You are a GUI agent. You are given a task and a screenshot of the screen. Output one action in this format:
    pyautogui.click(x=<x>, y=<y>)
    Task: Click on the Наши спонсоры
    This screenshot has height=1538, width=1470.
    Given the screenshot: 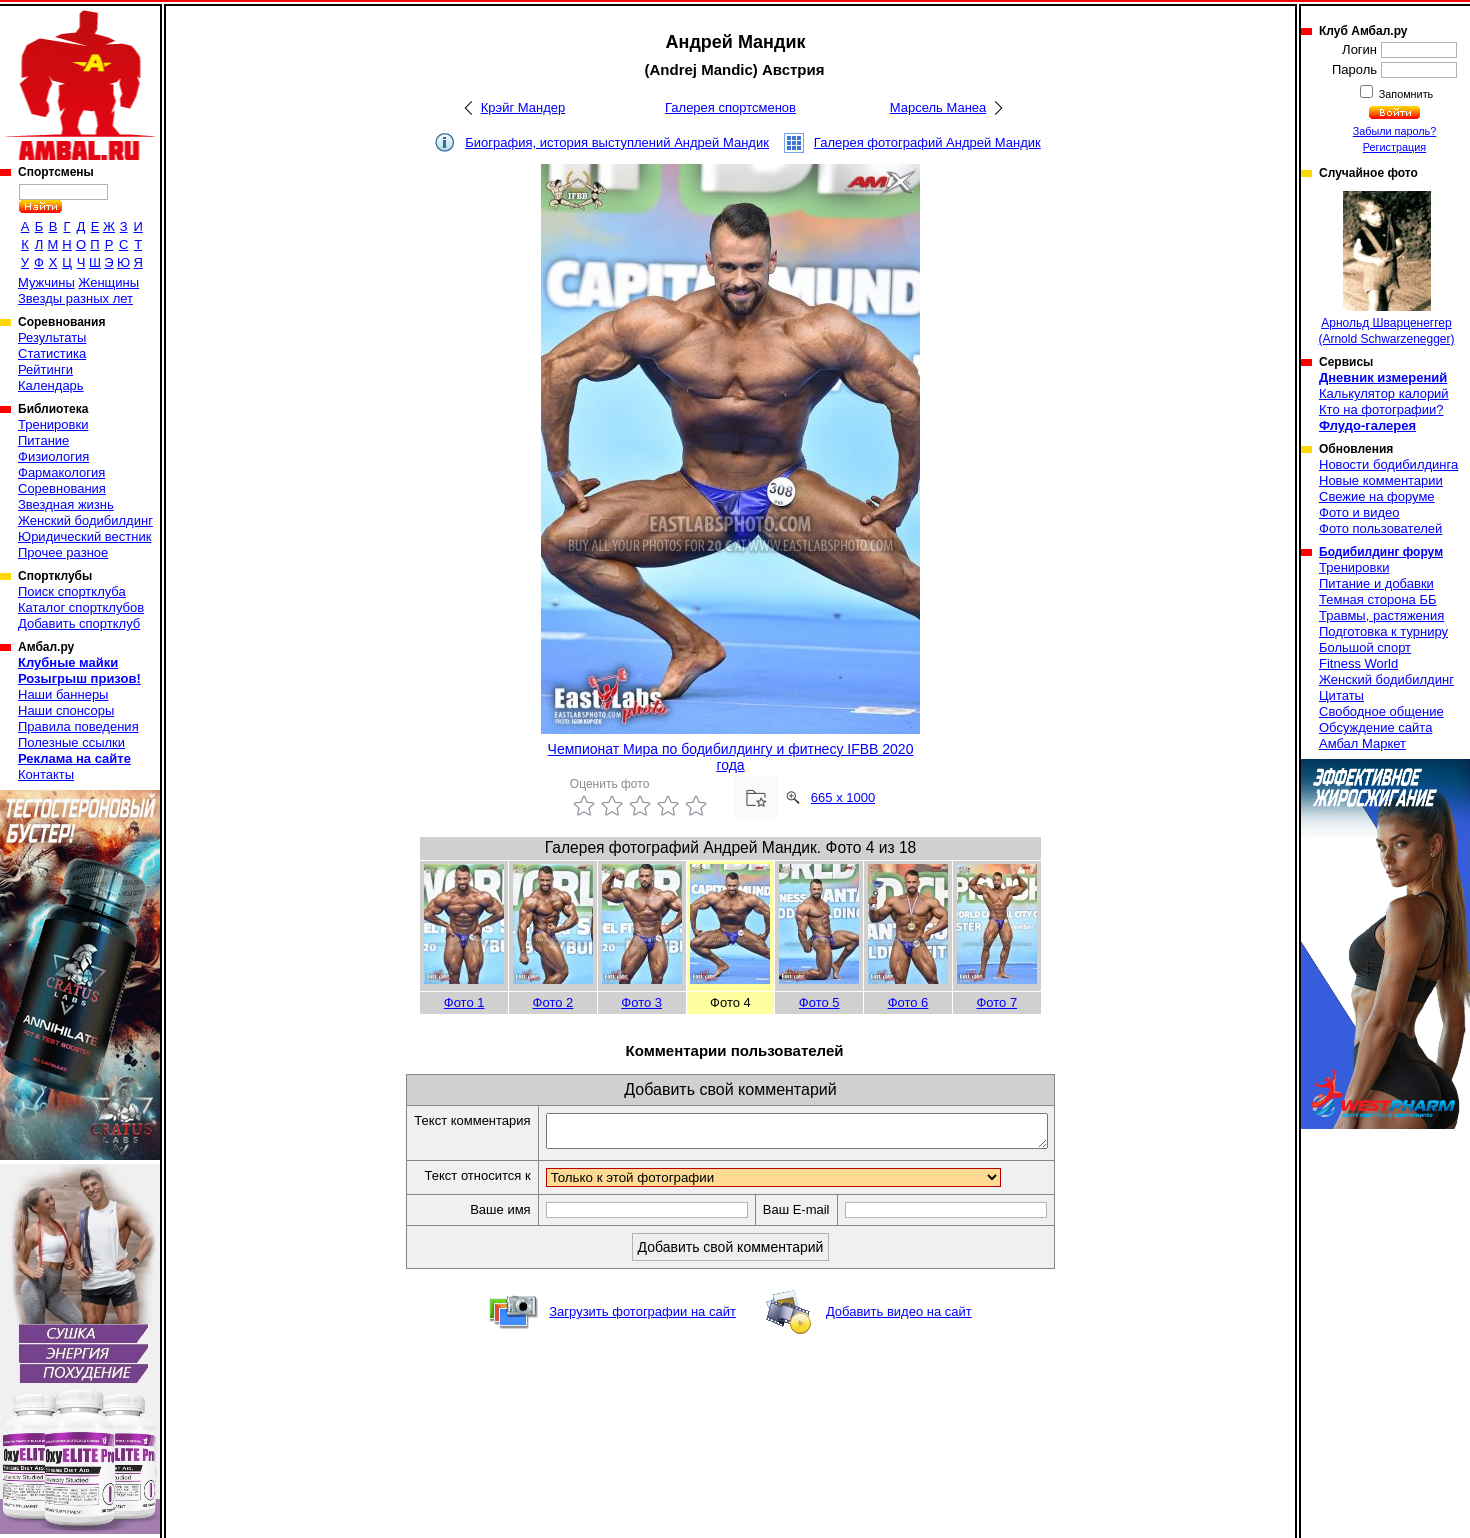 What is the action you would take?
    pyautogui.click(x=66, y=710)
    